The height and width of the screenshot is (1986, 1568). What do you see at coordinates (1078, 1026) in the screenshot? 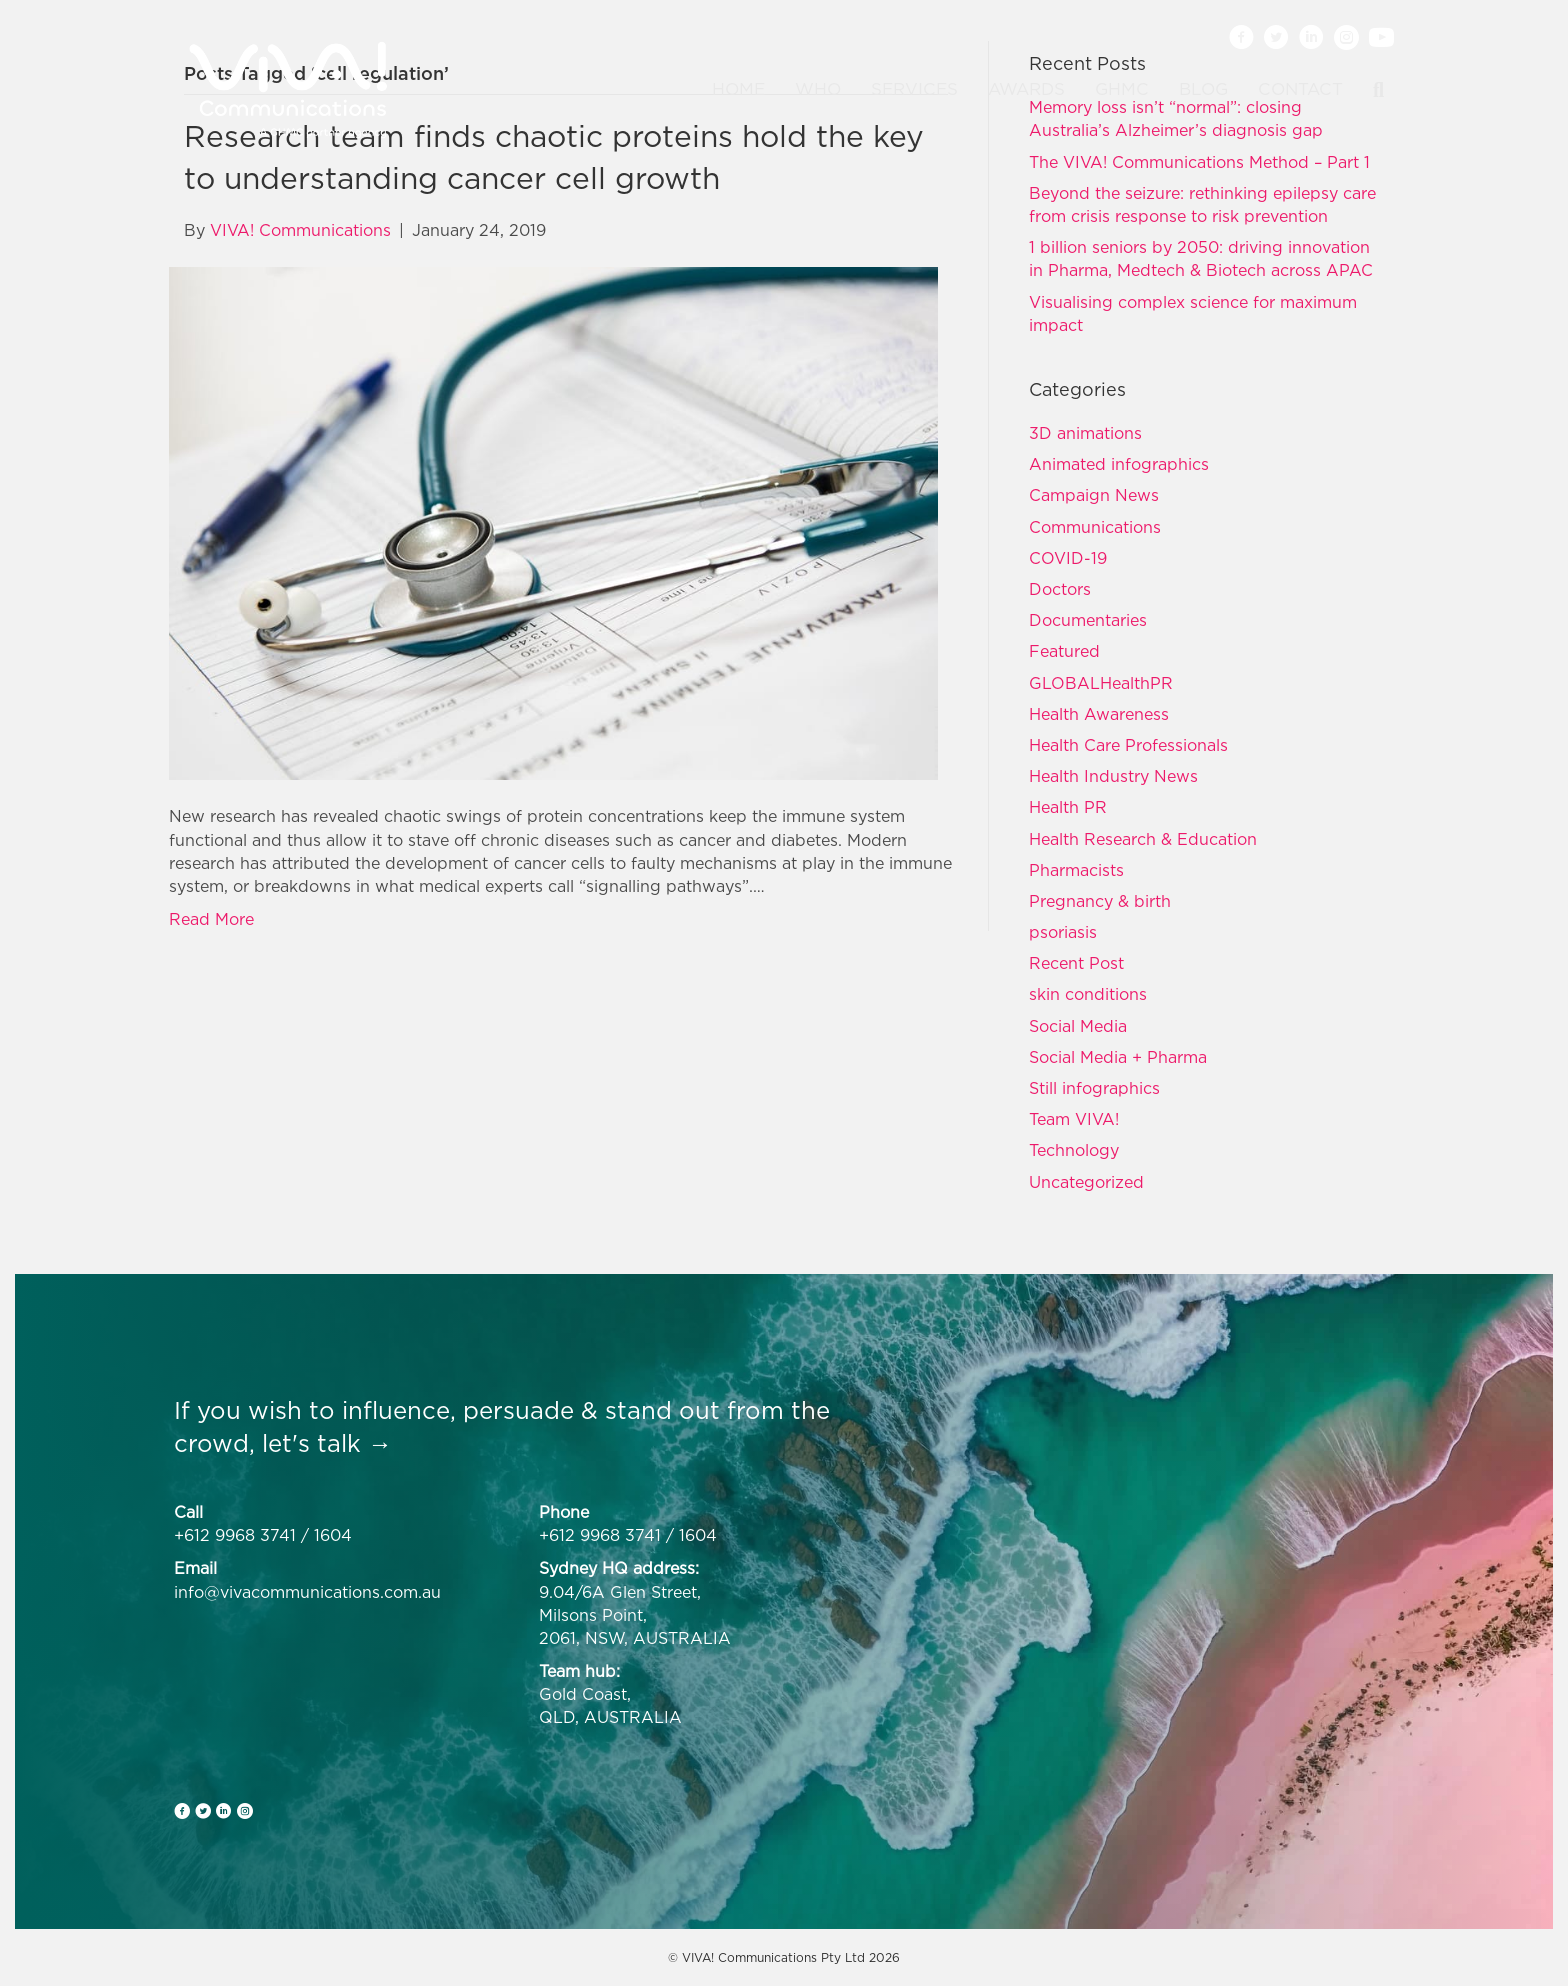
I see `Social Media` at bounding box center [1078, 1026].